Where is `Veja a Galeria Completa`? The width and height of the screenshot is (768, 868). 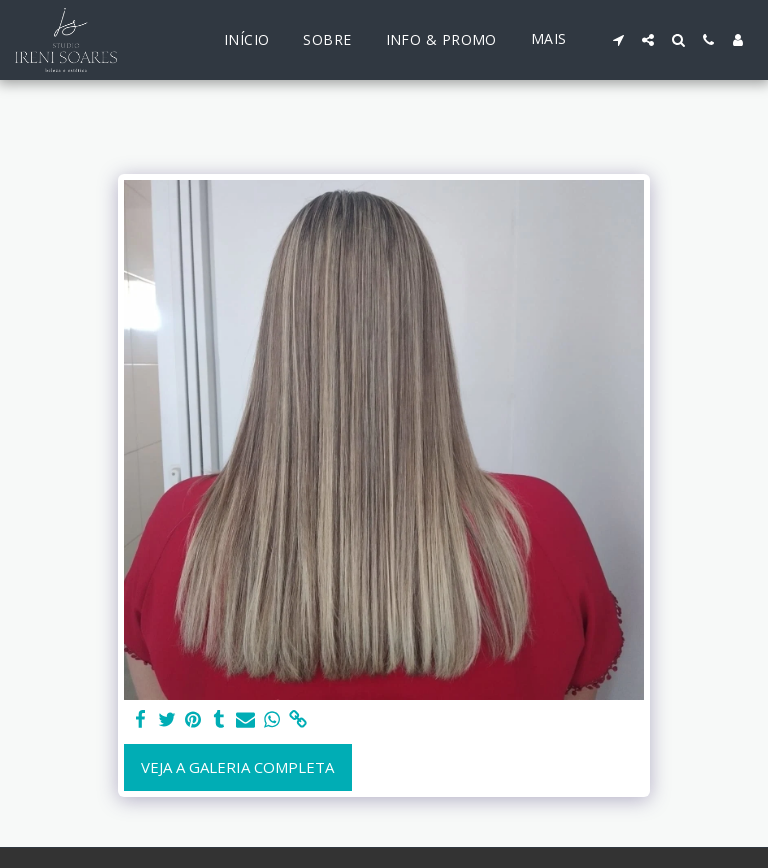
Veja a Galeria Completa is located at coordinates (237, 767).